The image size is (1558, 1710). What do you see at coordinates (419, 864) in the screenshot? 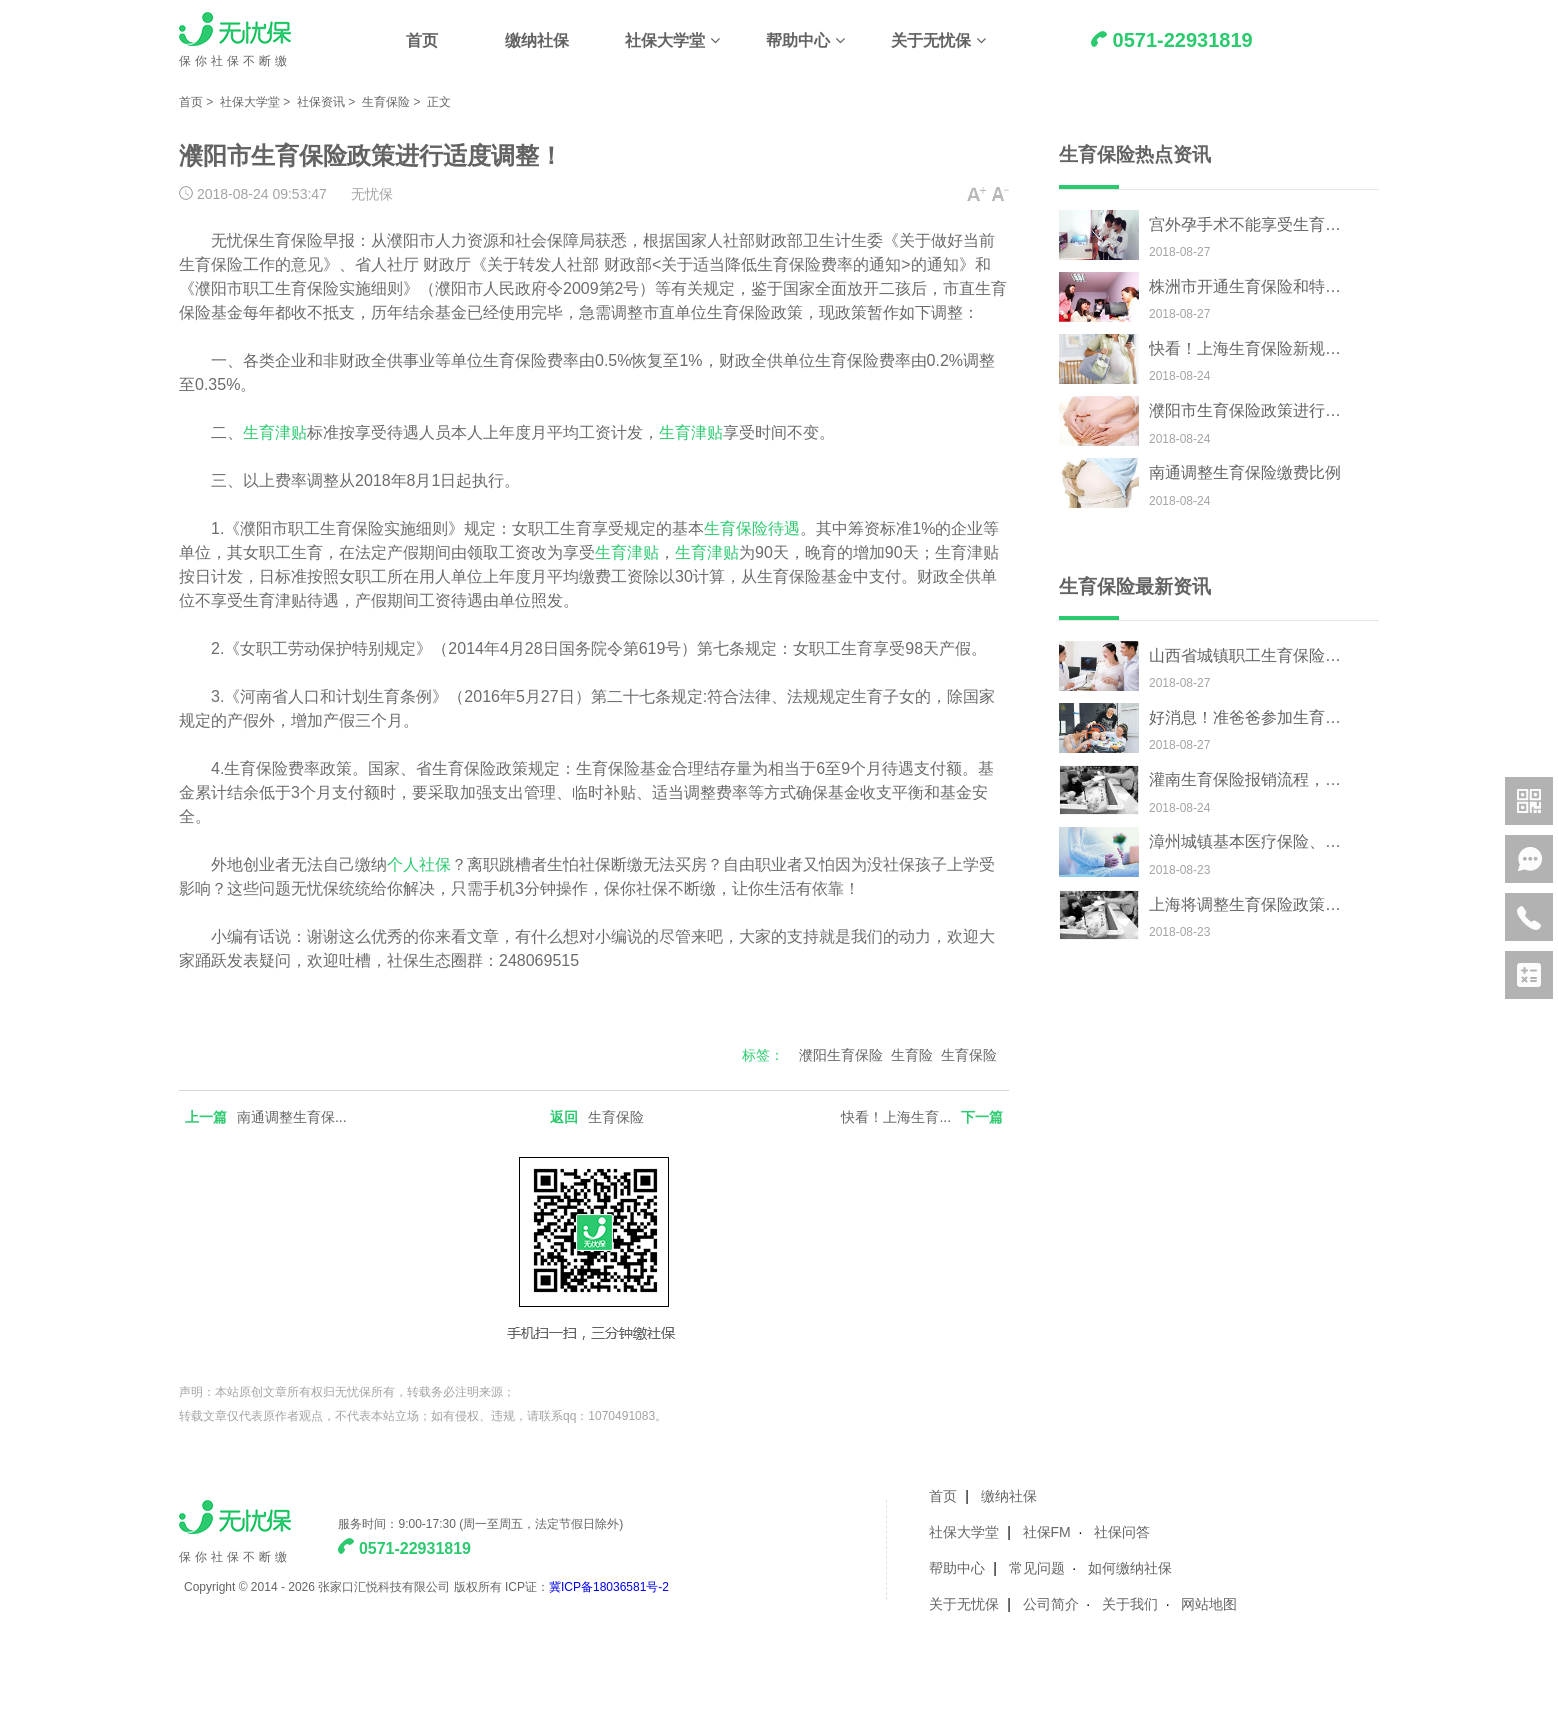
I see `个人社保` at bounding box center [419, 864].